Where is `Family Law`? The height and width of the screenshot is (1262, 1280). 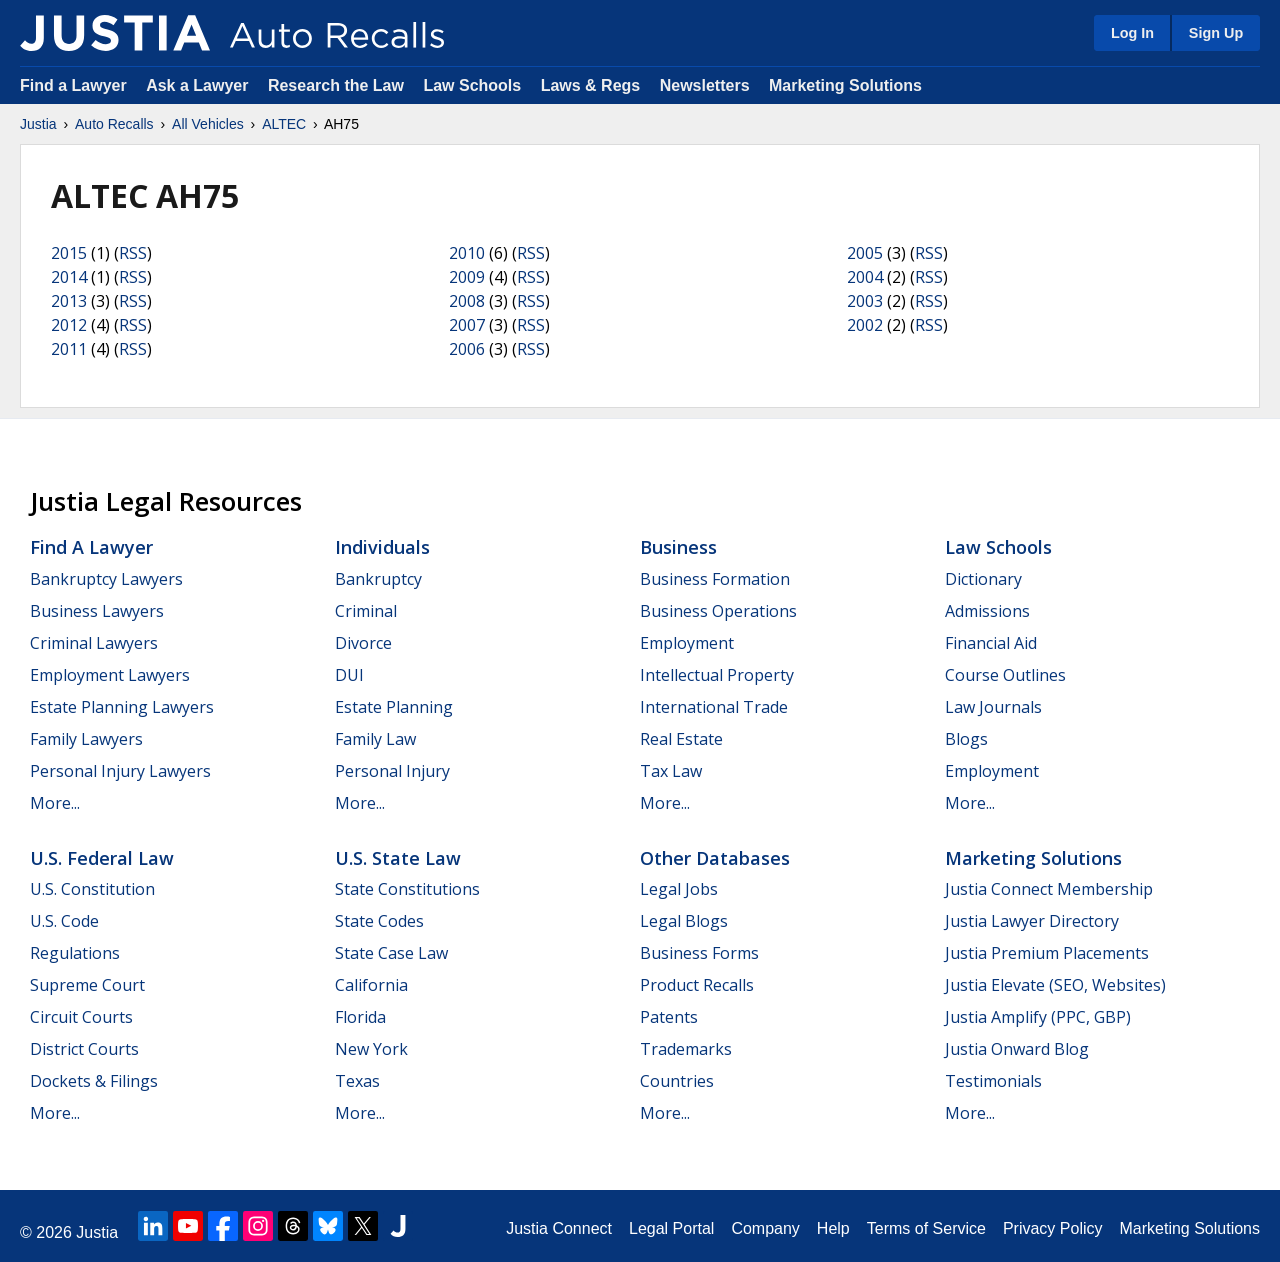
Family Law is located at coordinates (375, 739).